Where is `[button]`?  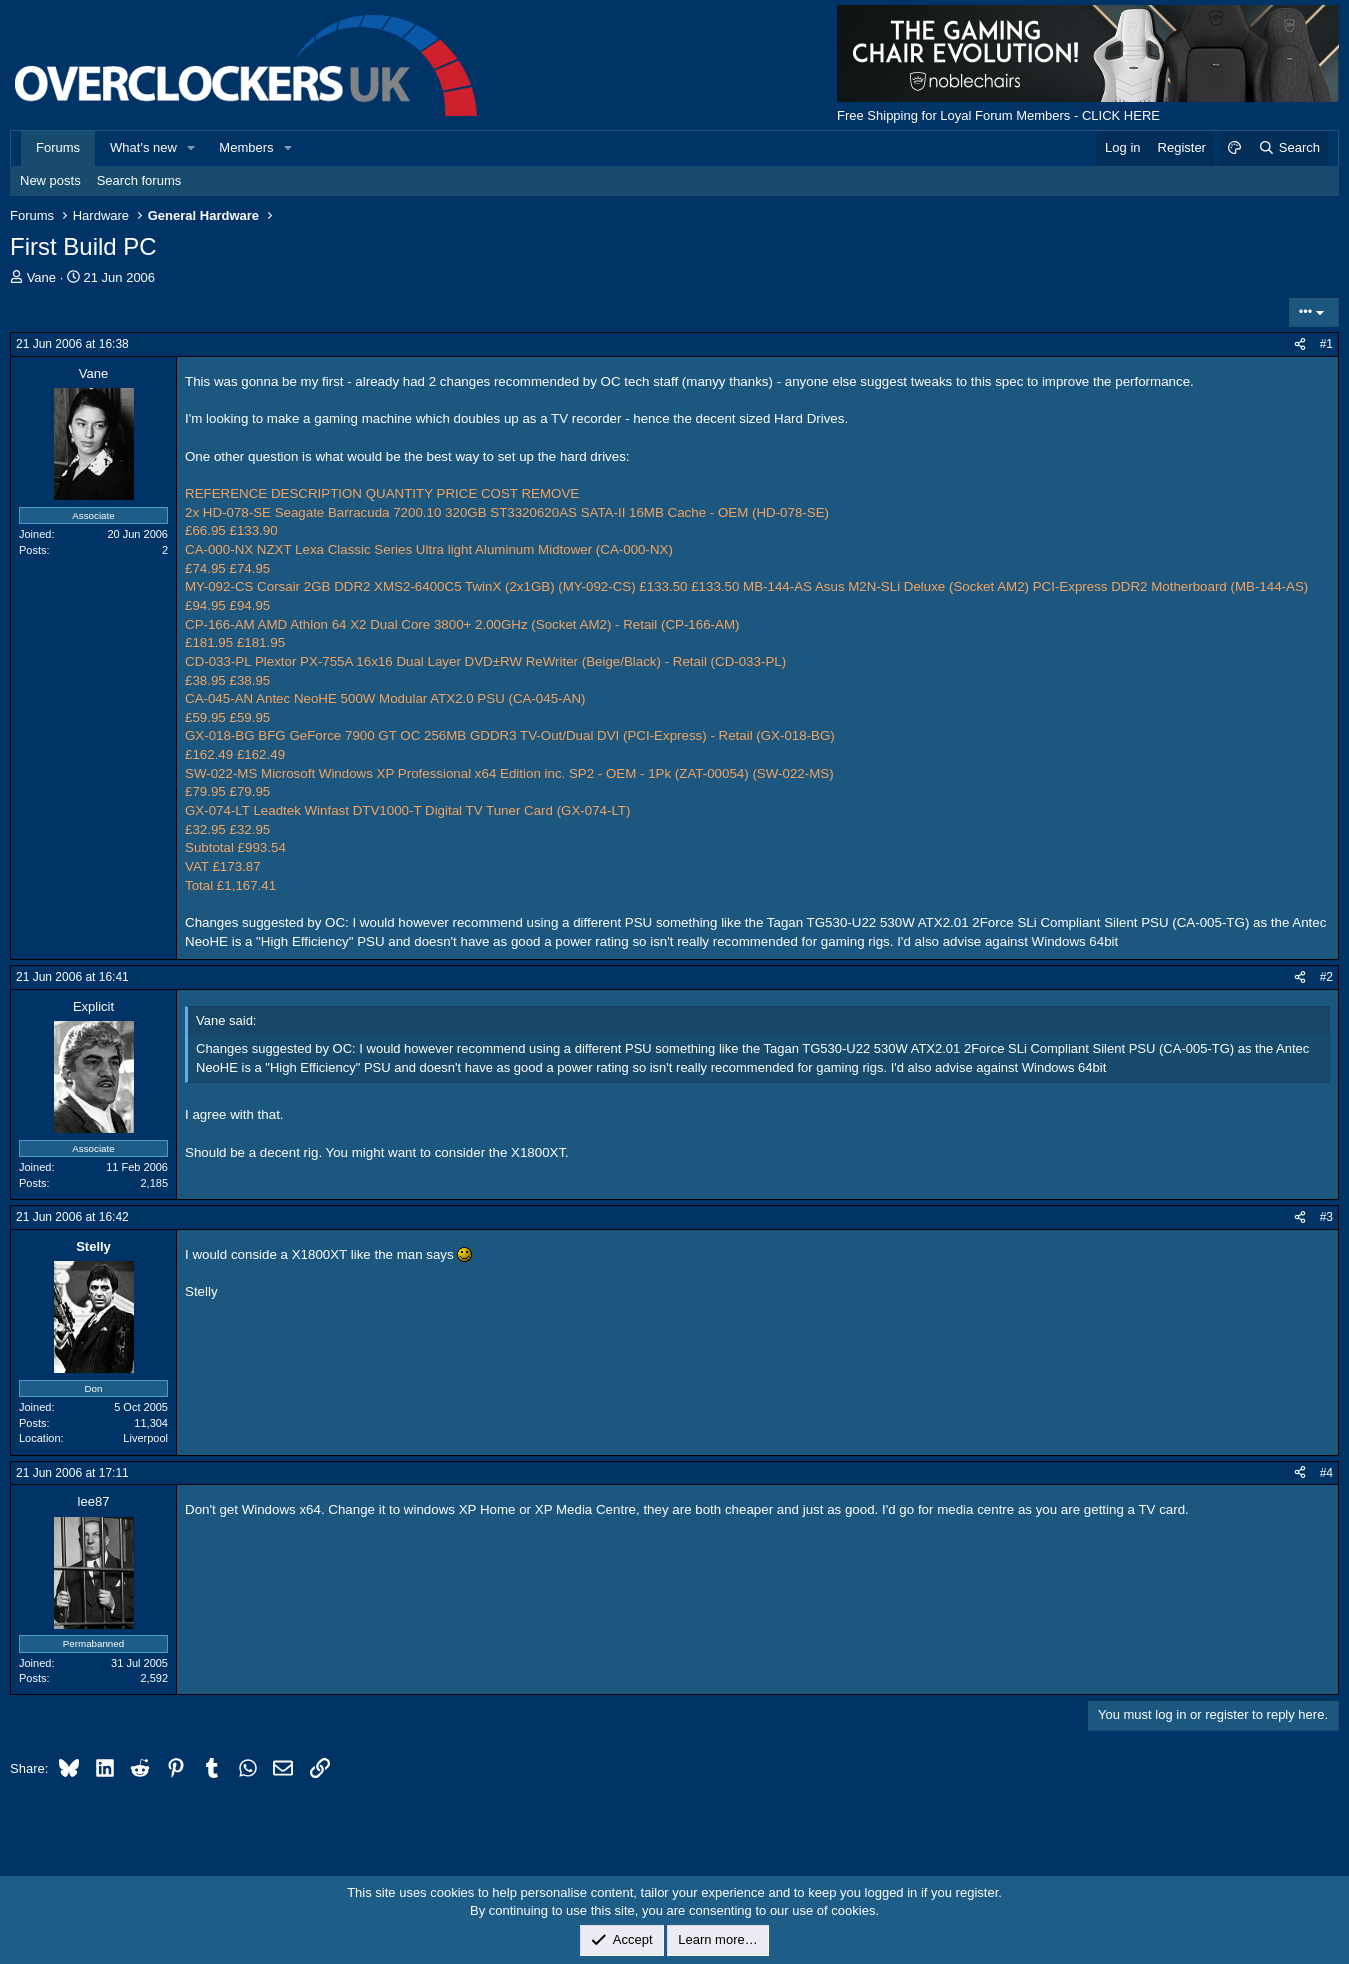
[button] is located at coordinates (192, 148).